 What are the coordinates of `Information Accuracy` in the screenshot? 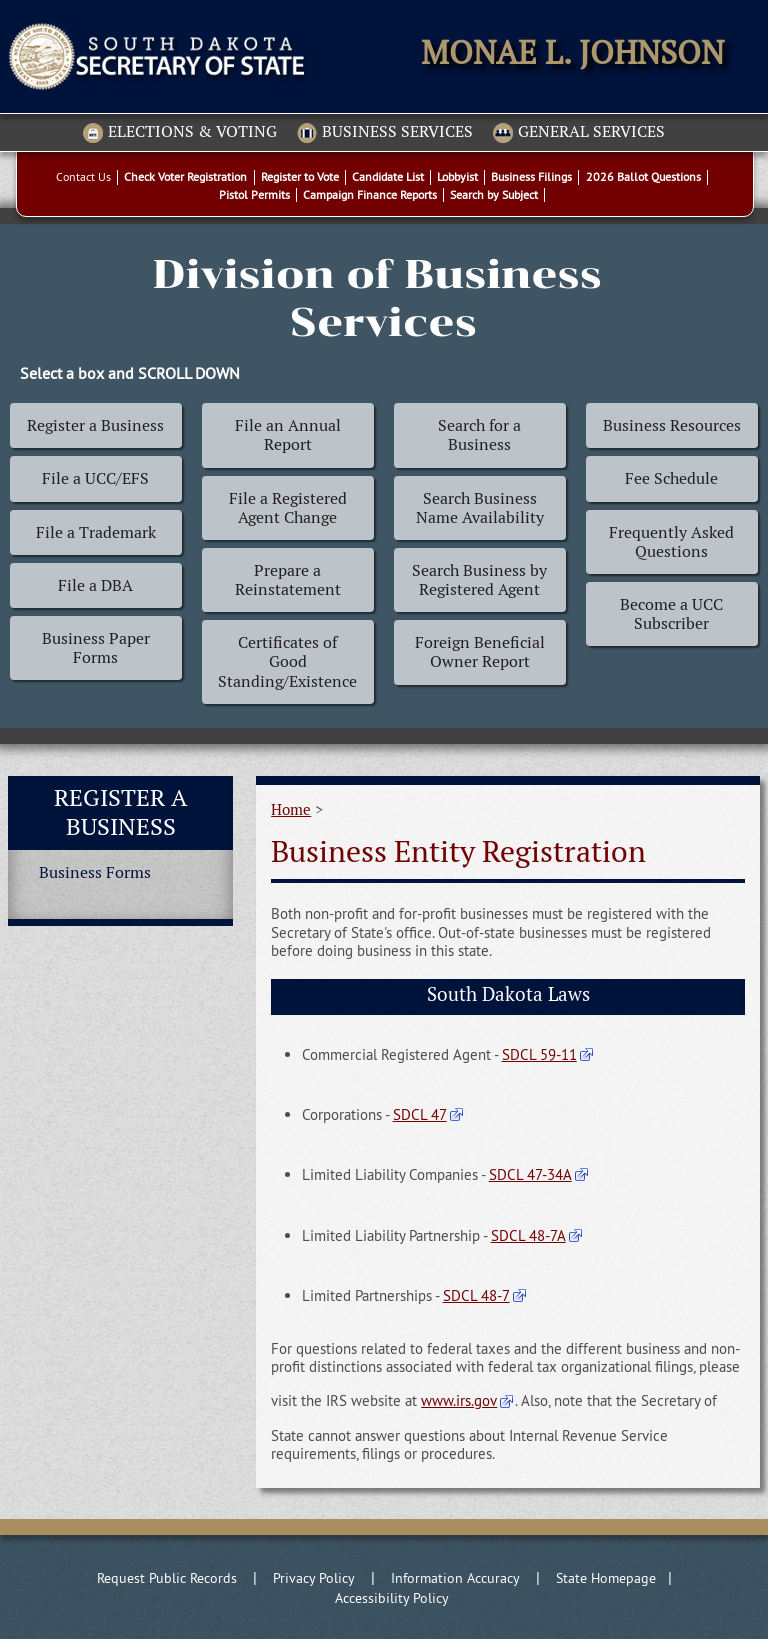 It's located at (455, 1578).